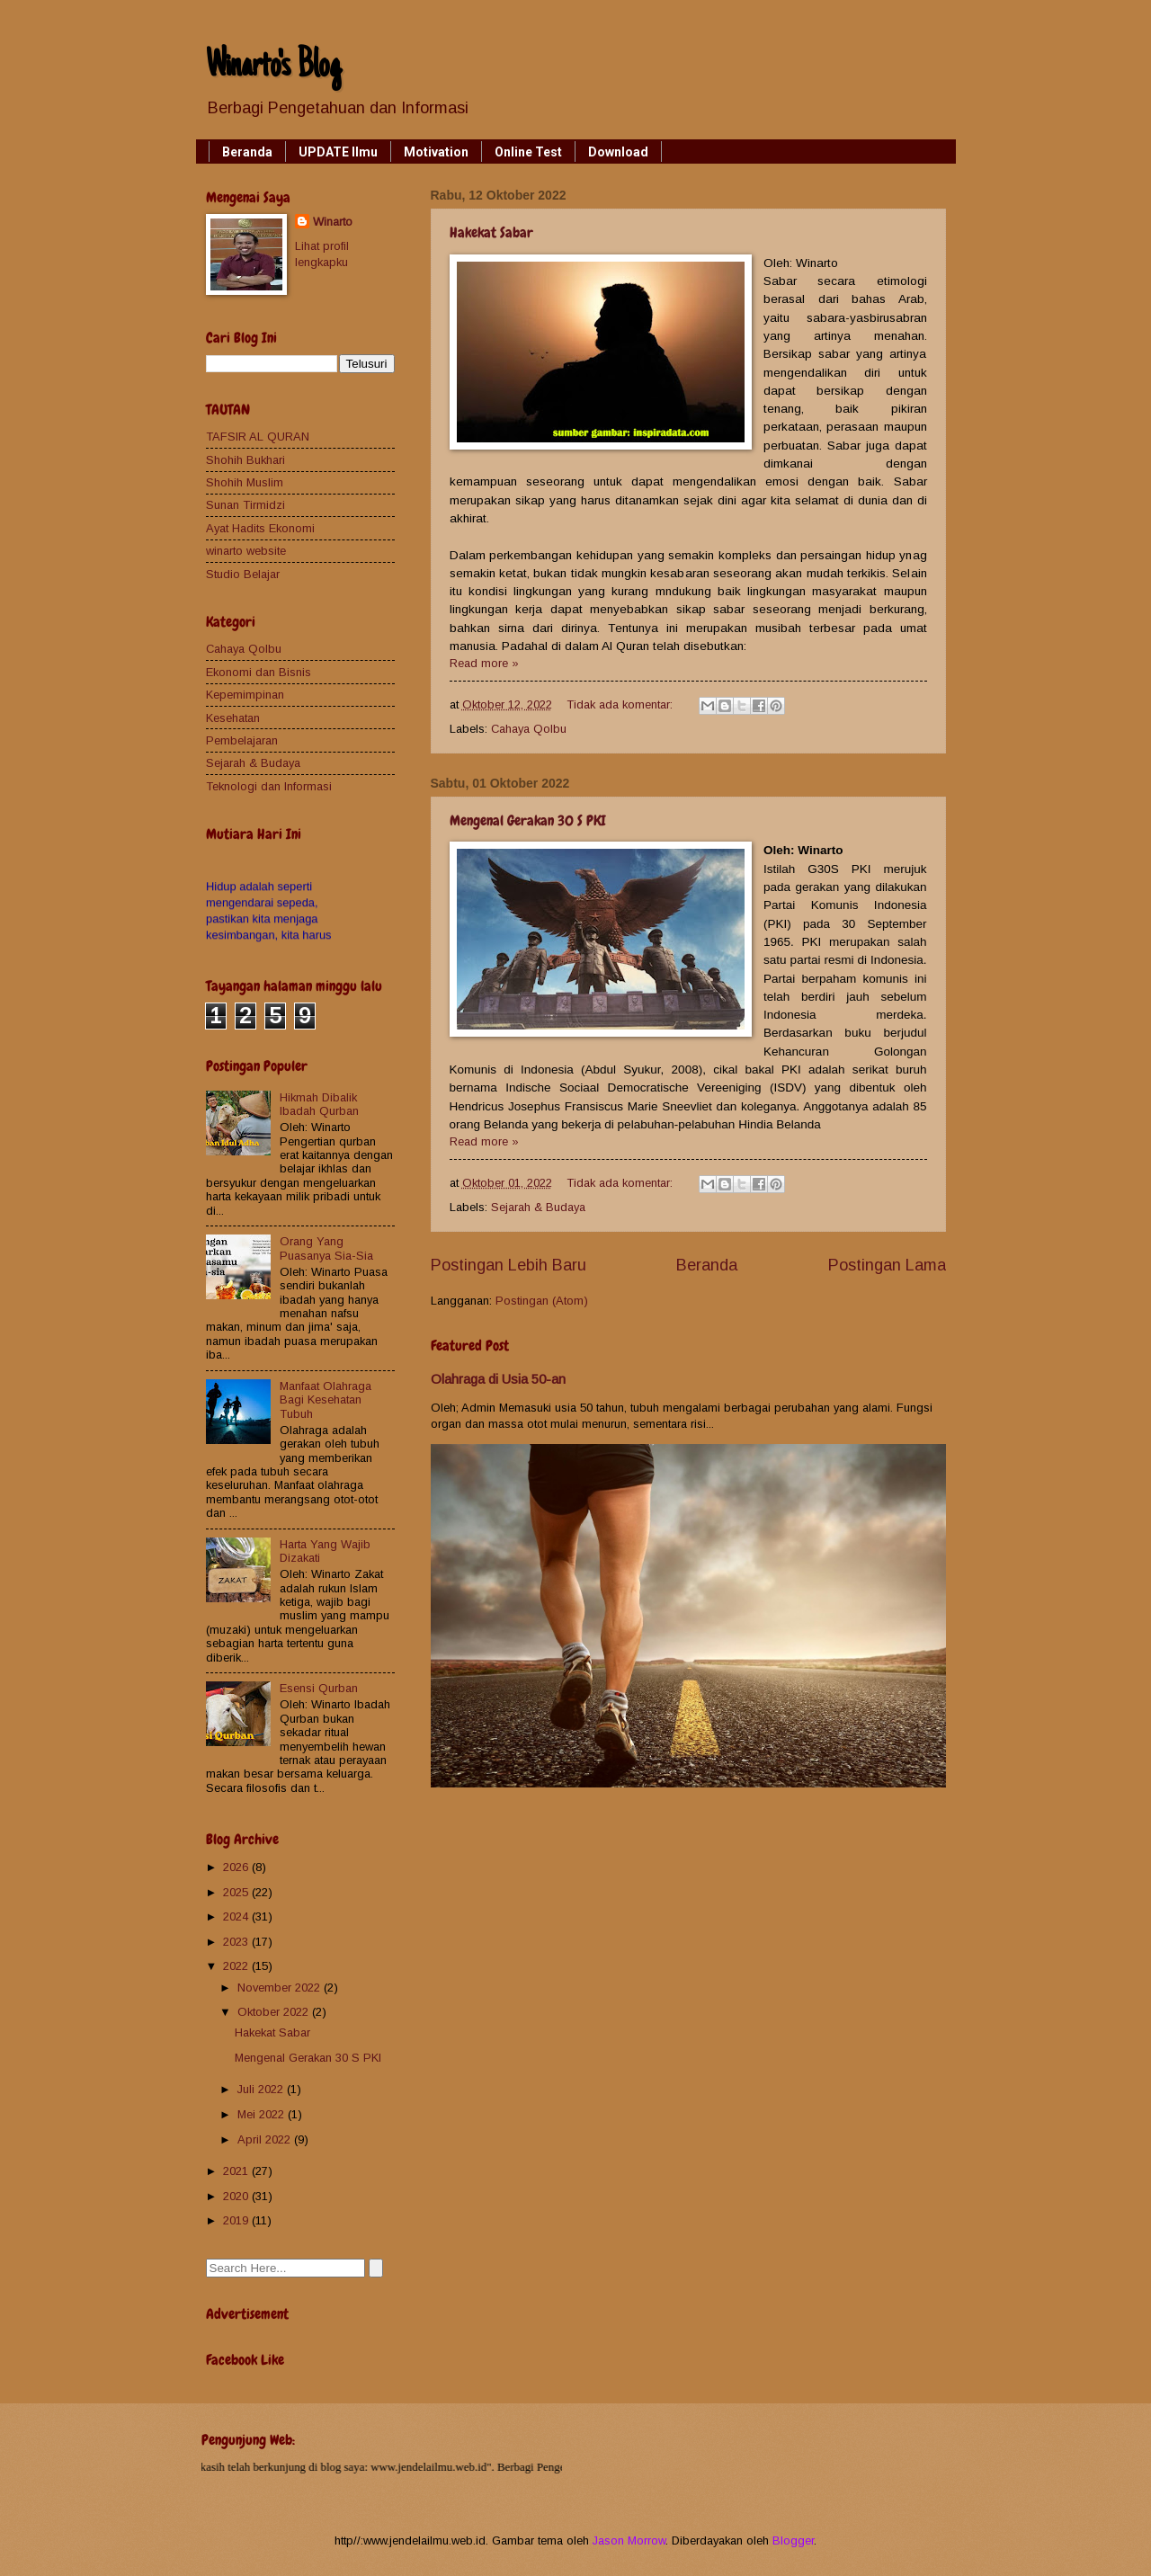  Describe the element at coordinates (237, 2220) in the screenshot. I see `2019` at that location.